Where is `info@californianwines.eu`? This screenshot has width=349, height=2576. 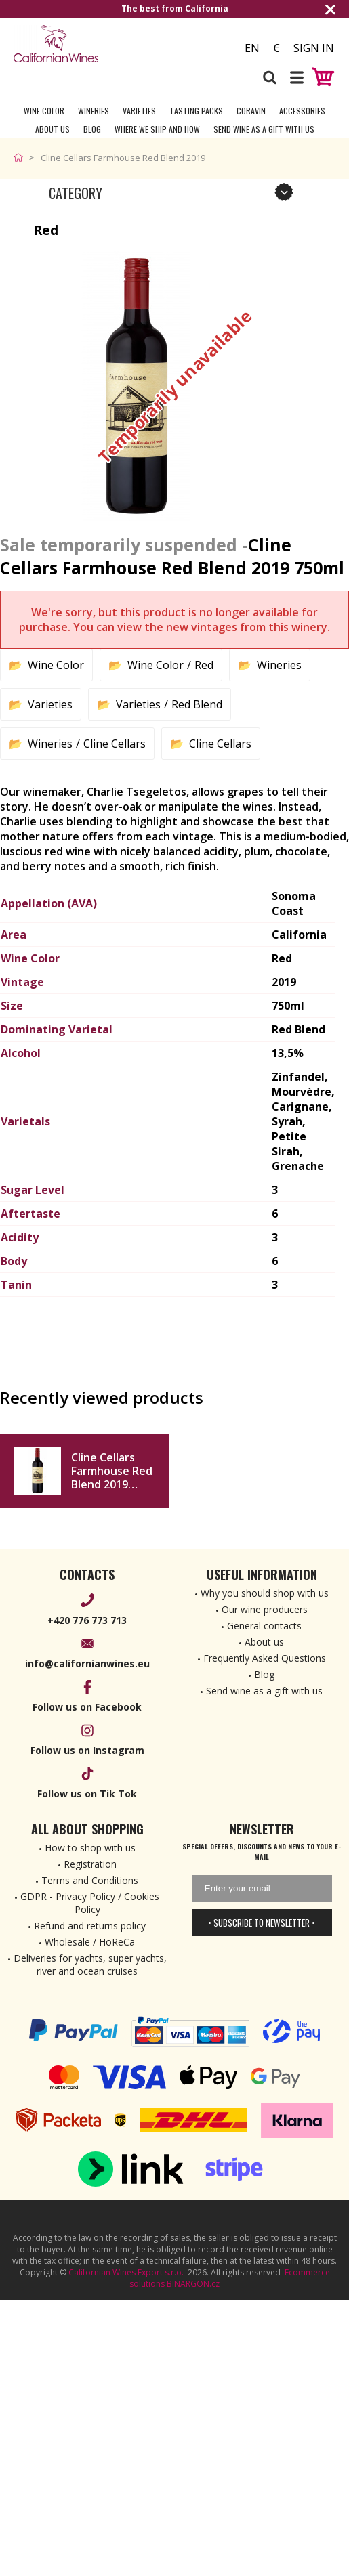
info@californianwines.eu is located at coordinates (87, 1663).